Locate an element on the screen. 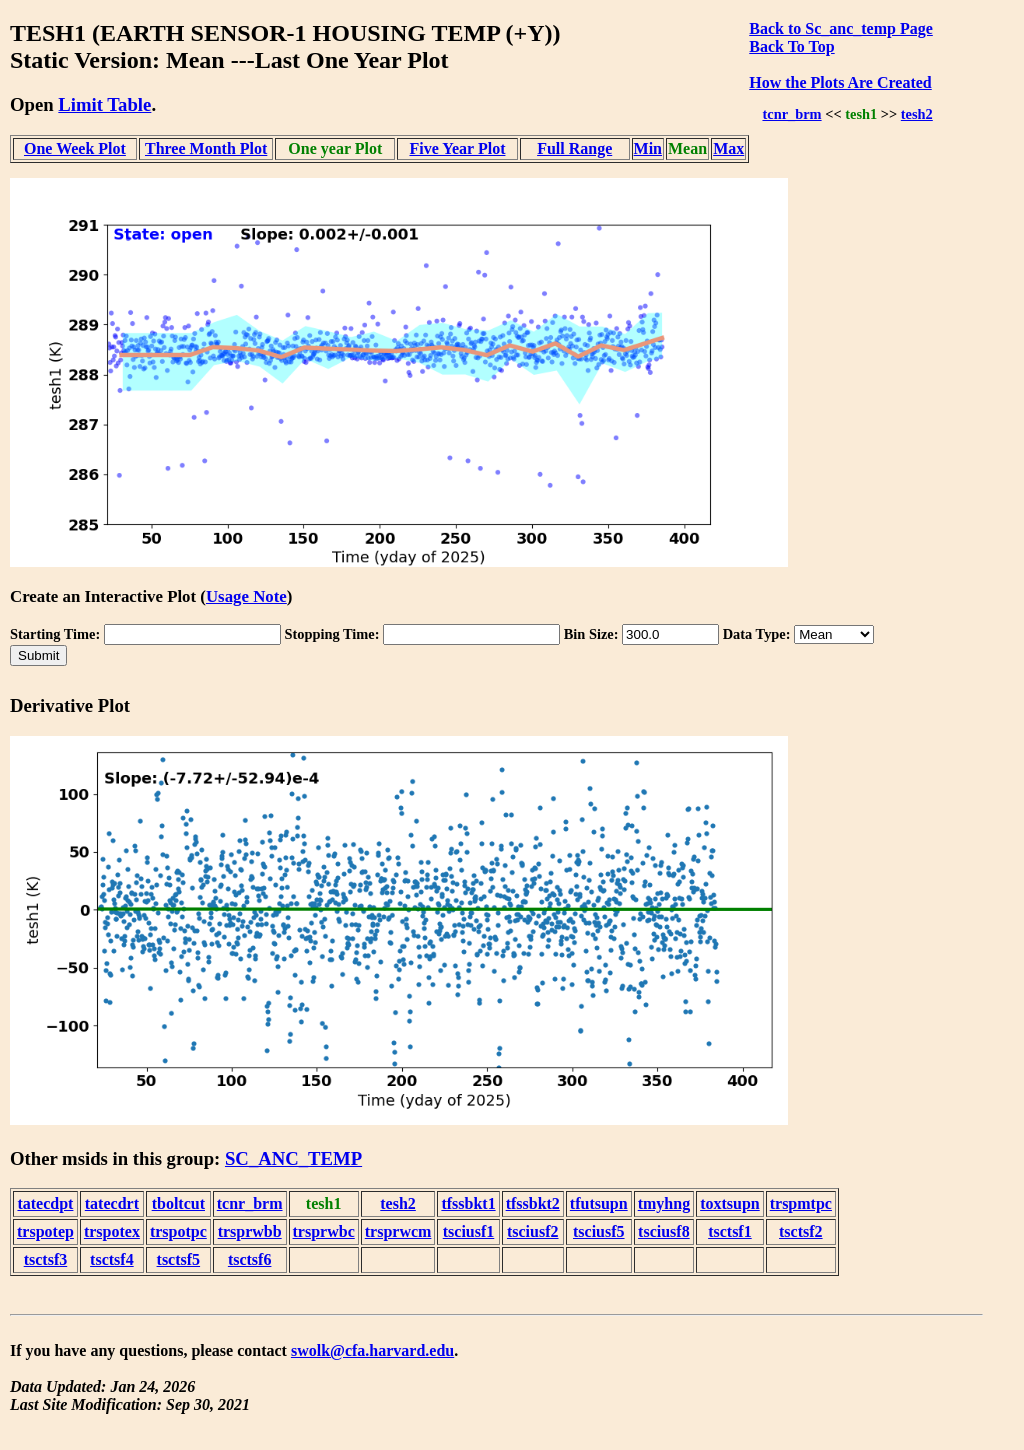 The height and width of the screenshot is (1450, 1024). tatecdpt is located at coordinates (45, 1203).